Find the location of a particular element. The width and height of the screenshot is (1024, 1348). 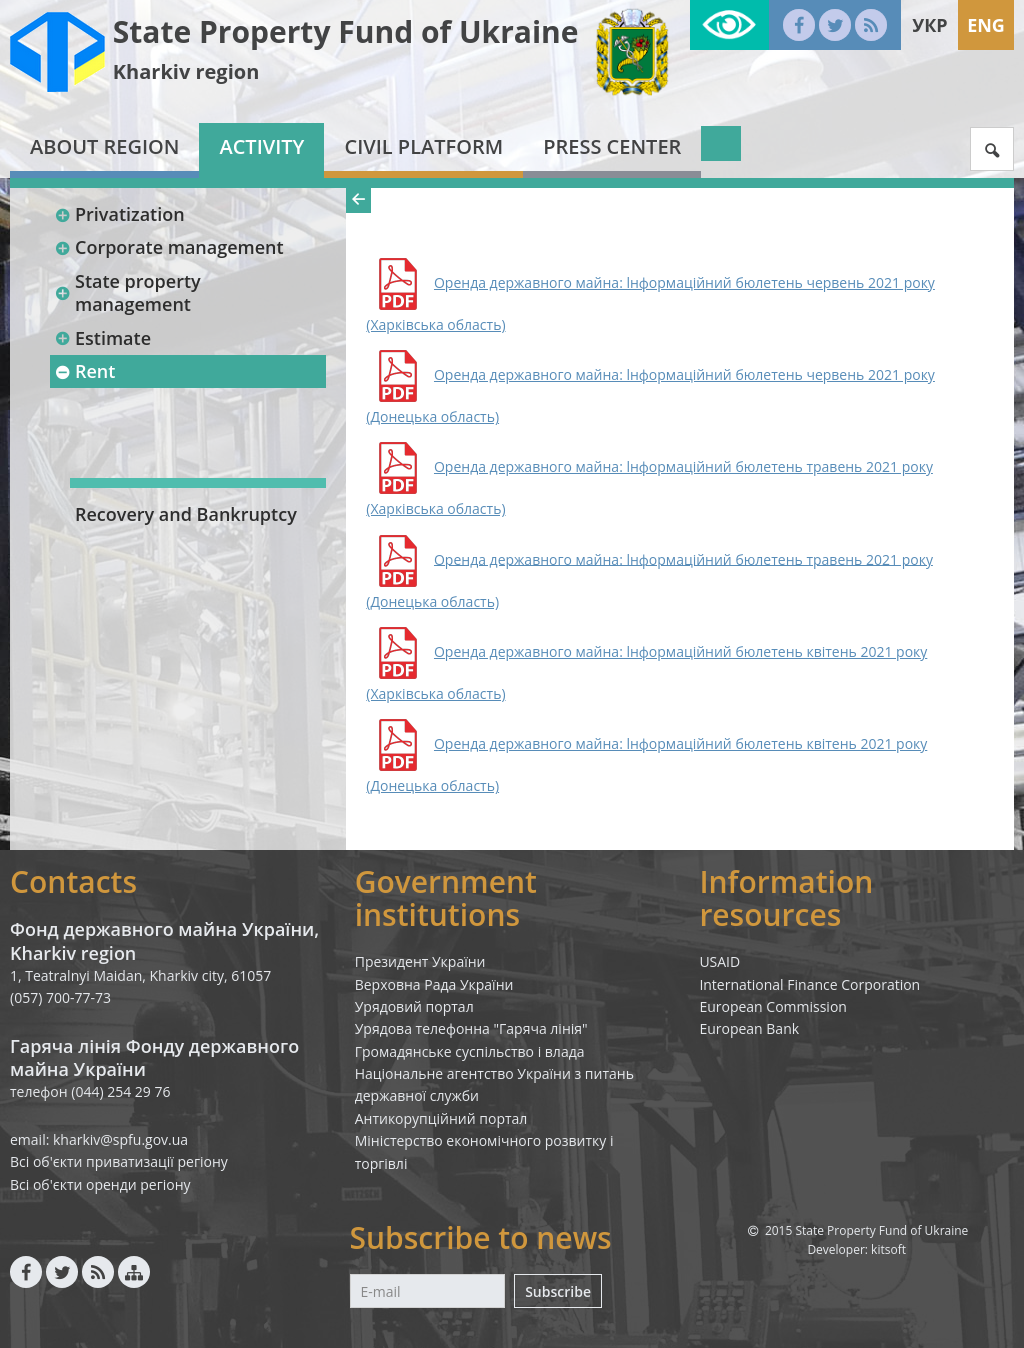

Subscribe is located at coordinates (558, 1291).